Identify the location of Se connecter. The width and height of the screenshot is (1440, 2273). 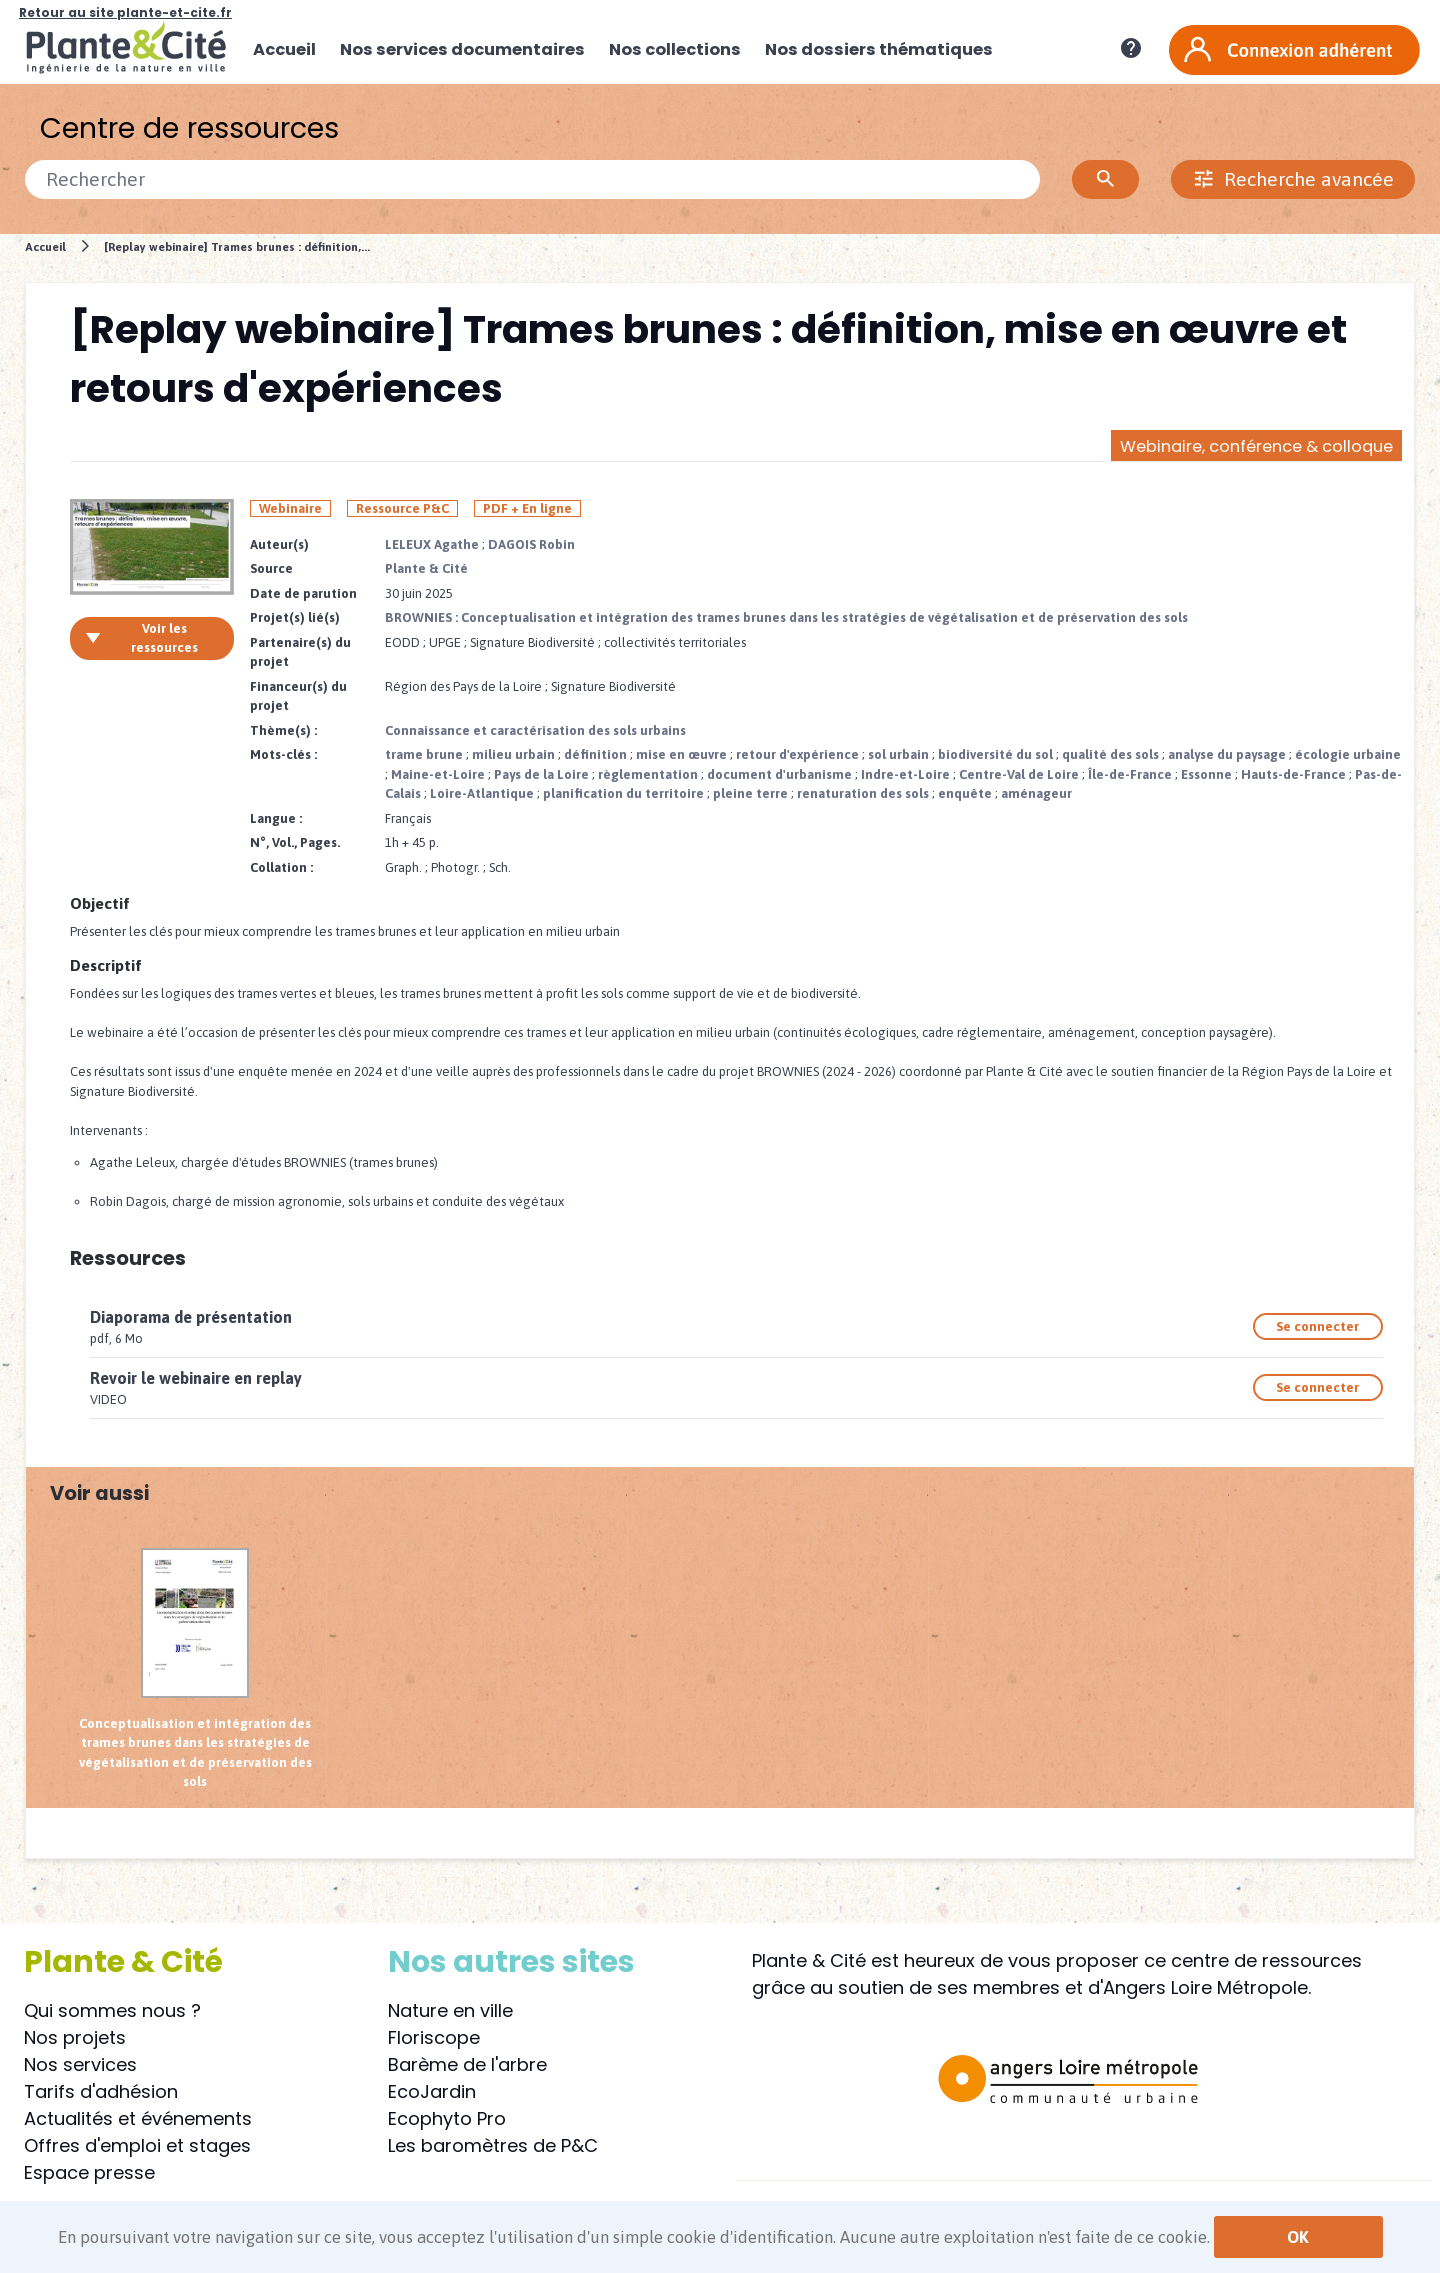
(1317, 1326).